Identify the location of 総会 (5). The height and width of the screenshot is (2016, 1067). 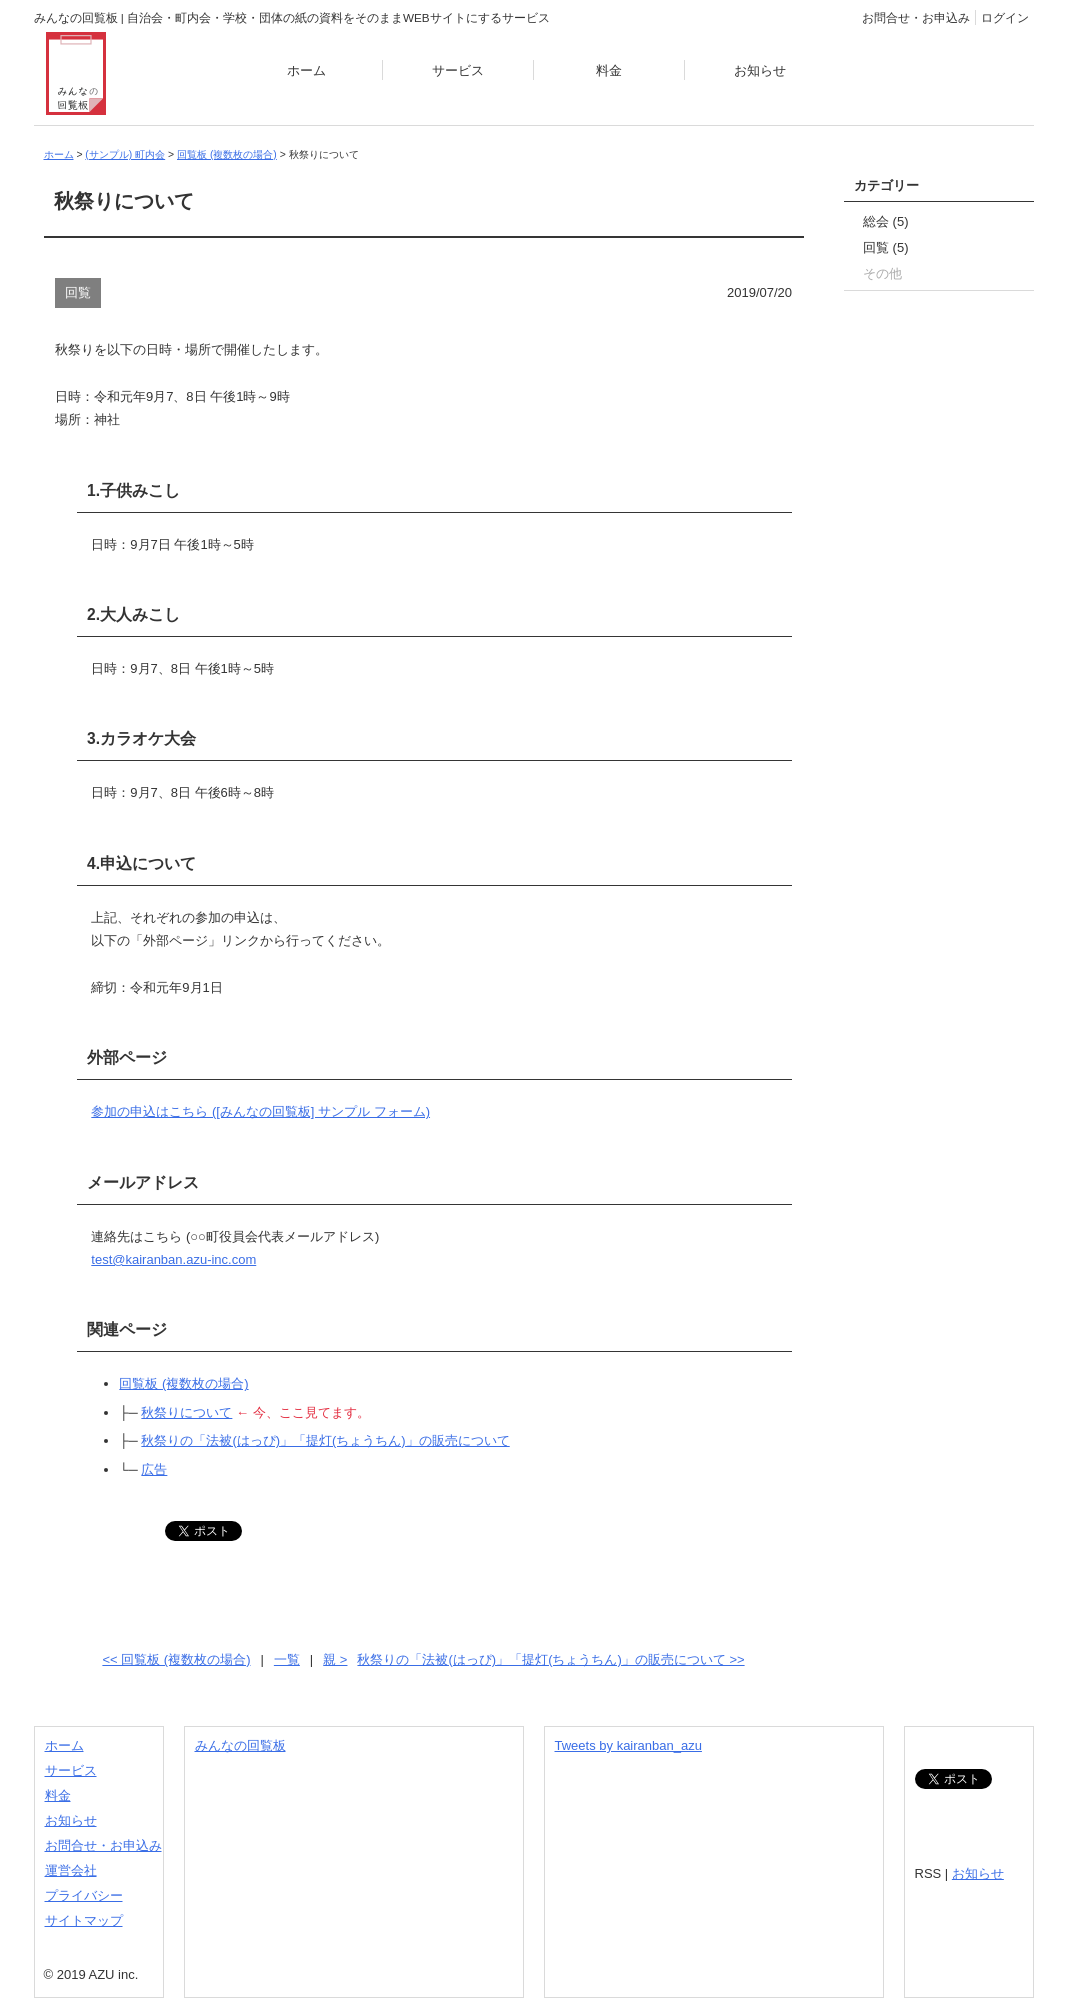
(886, 221).